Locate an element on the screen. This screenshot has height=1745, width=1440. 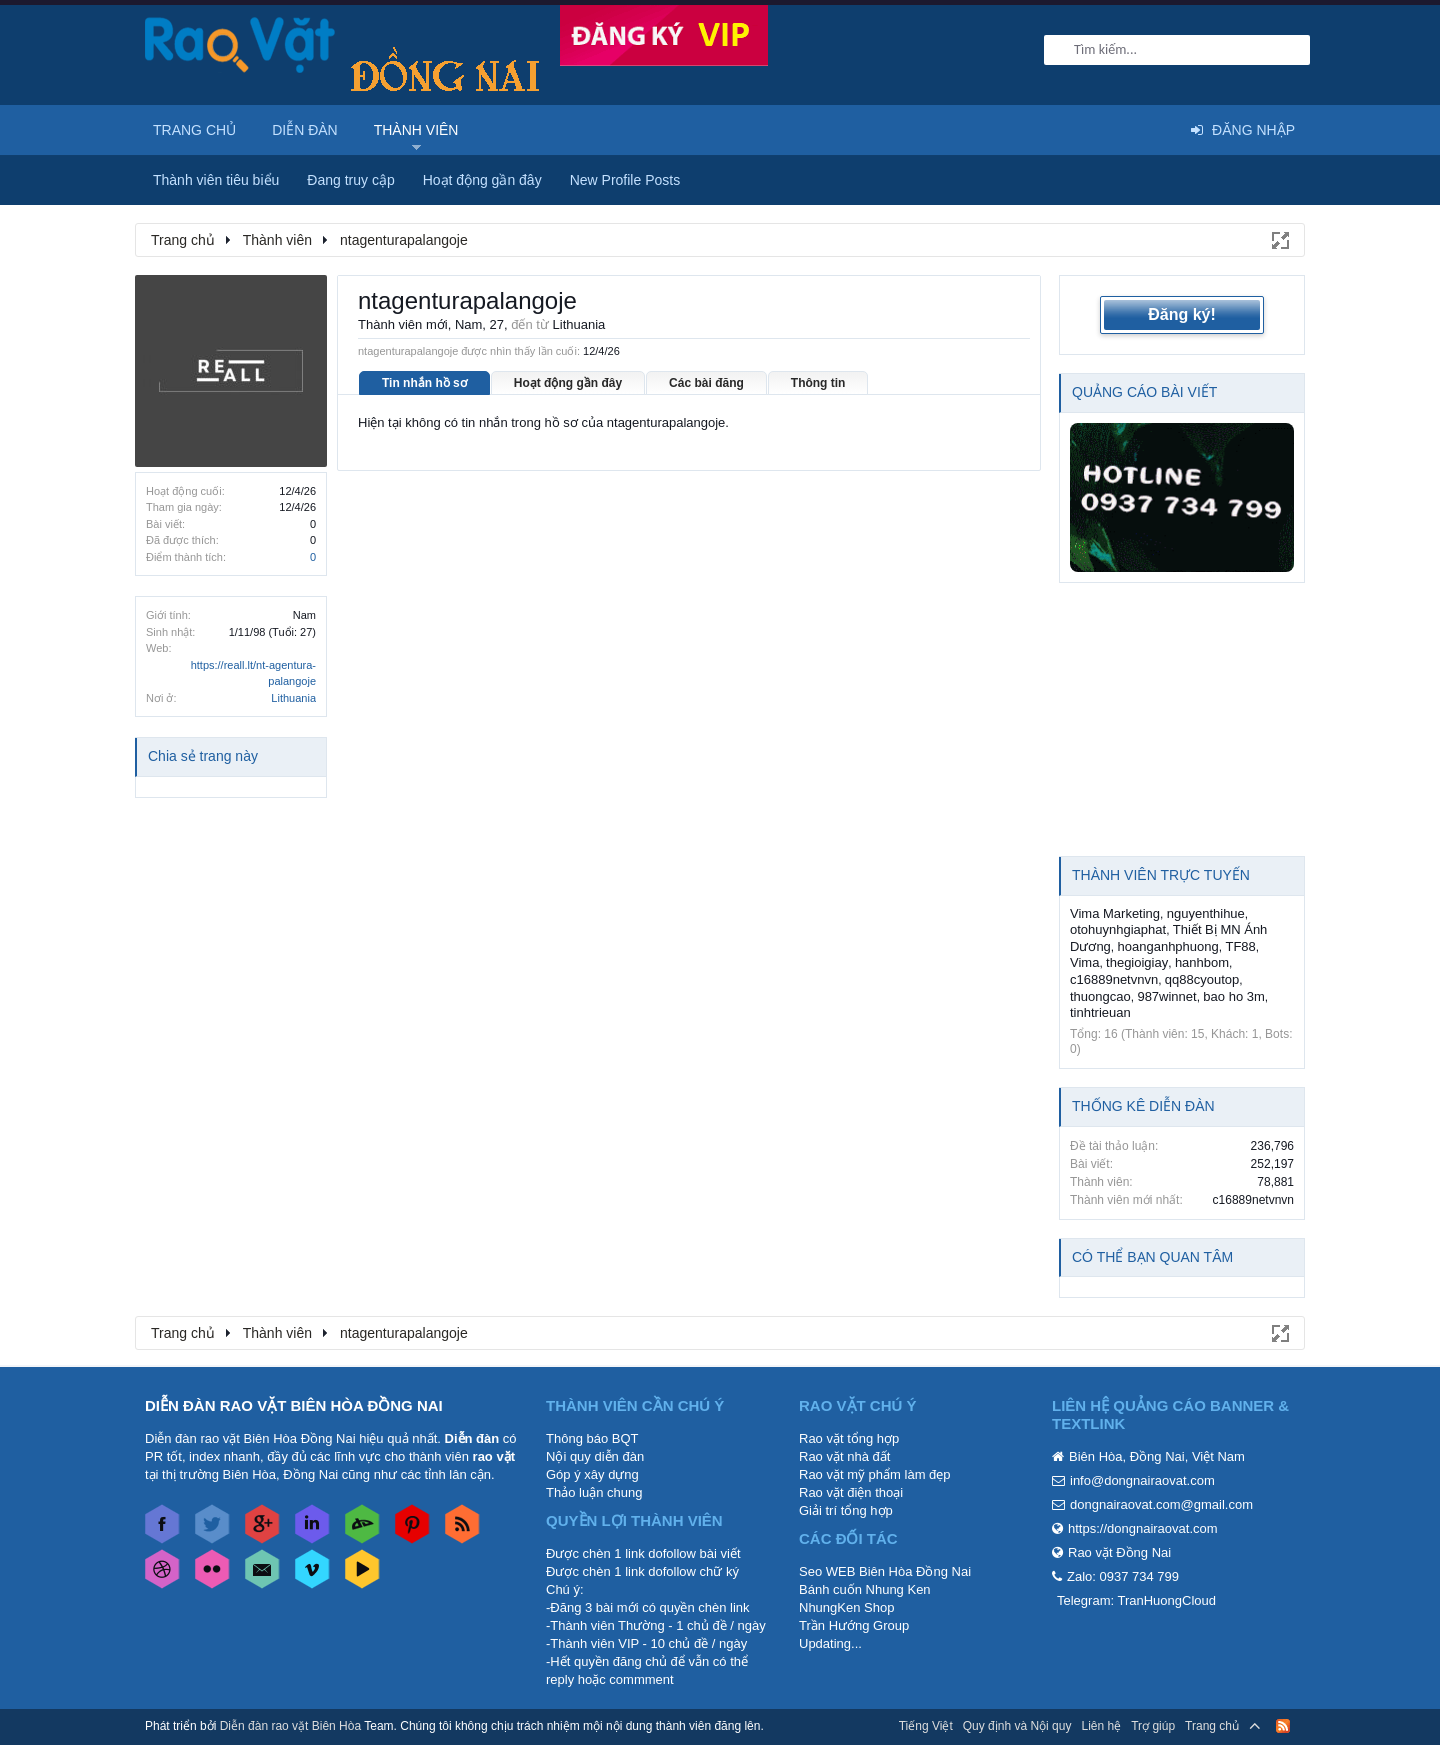
Trợ giúp is located at coordinates (1153, 1726).